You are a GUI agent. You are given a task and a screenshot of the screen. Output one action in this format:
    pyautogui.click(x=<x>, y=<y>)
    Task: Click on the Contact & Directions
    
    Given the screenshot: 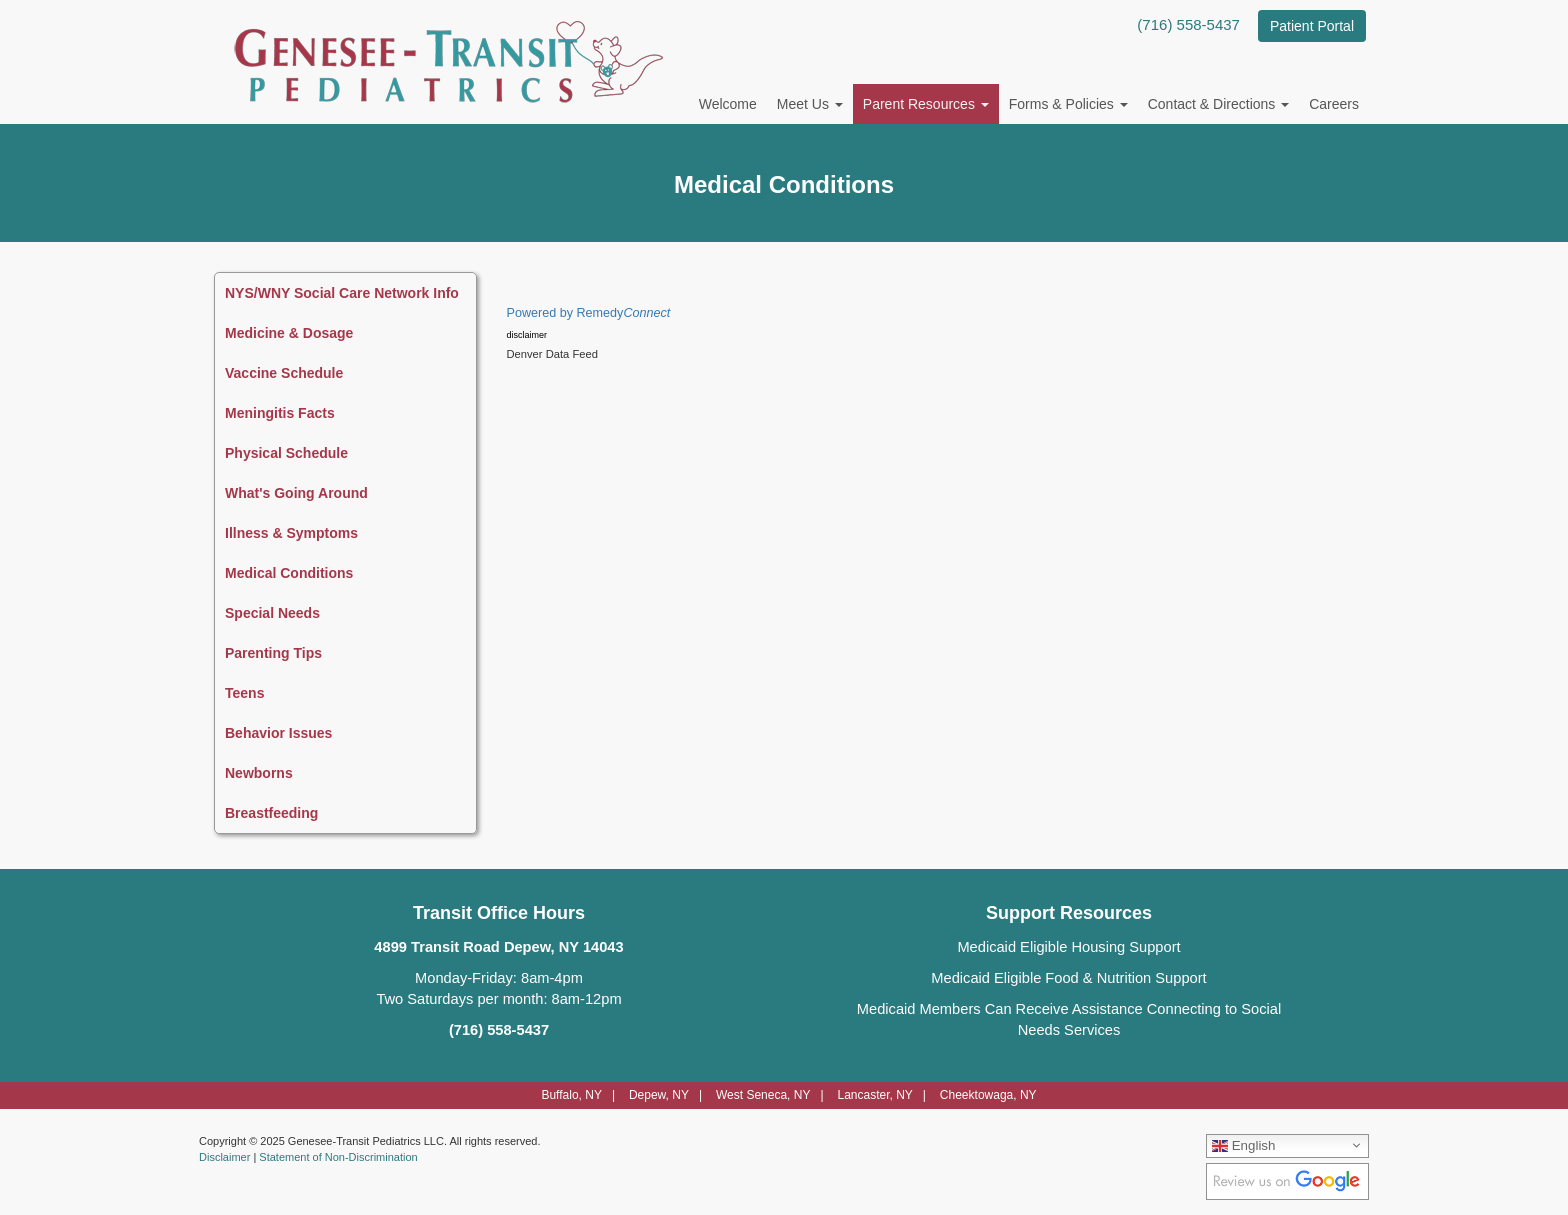 What is the action you would take?
    pyautogui.click(x=1219, y=104)
    